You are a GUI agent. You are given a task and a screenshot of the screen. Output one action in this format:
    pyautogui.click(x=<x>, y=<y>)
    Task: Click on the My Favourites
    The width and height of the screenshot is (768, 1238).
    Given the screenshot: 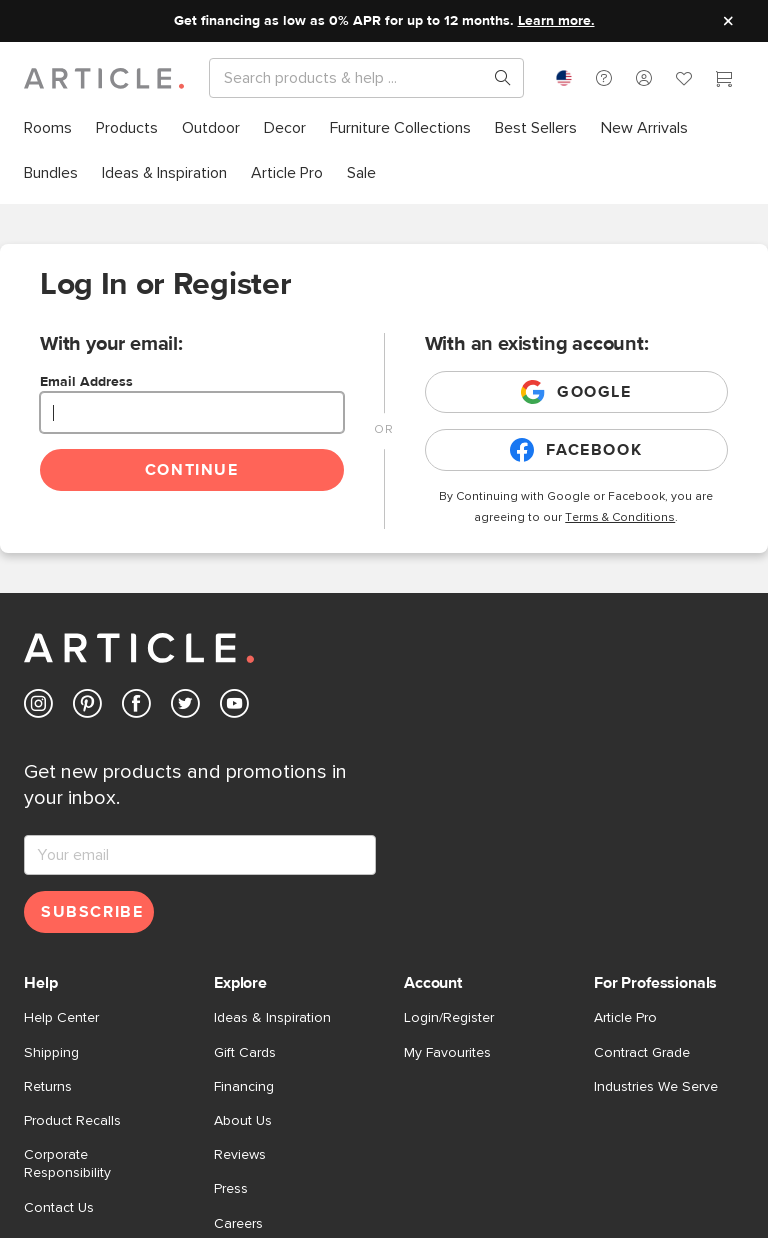 What is the action you would take?
    pyautogui.click(x=447, y=1053)
    